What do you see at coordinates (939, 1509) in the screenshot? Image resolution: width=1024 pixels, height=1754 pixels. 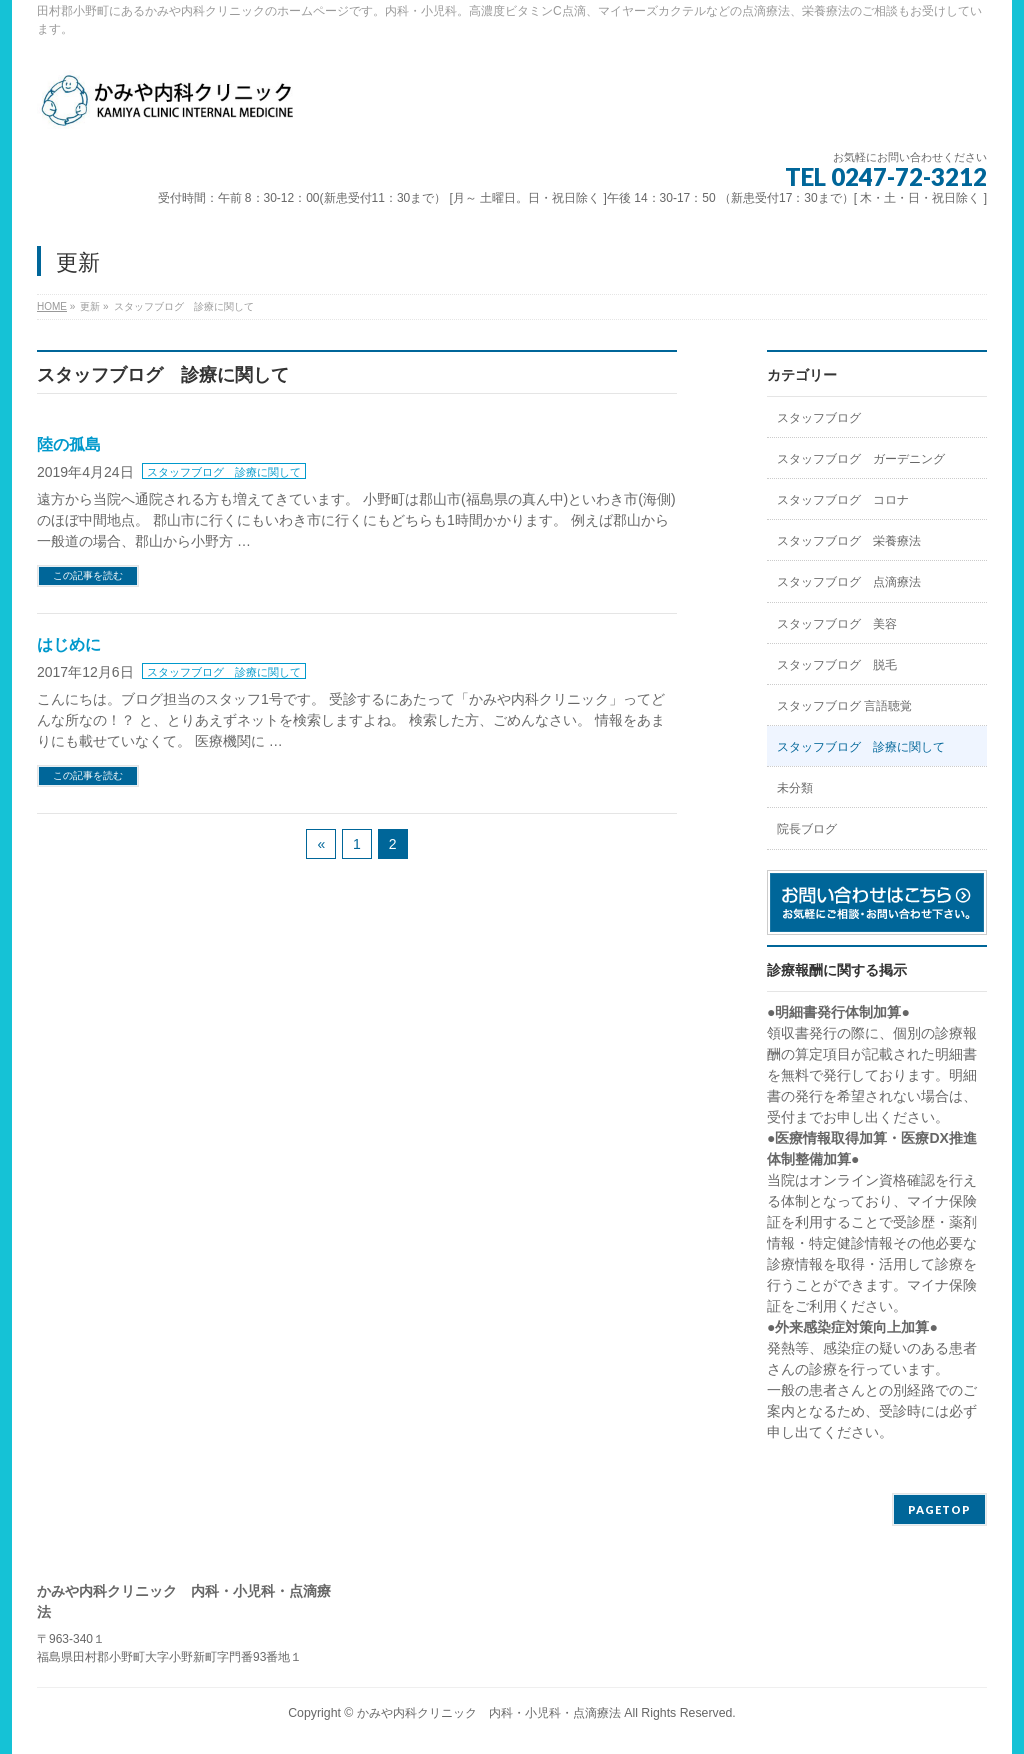 I see `PAGETOP` at bounding box center [939, 1509].